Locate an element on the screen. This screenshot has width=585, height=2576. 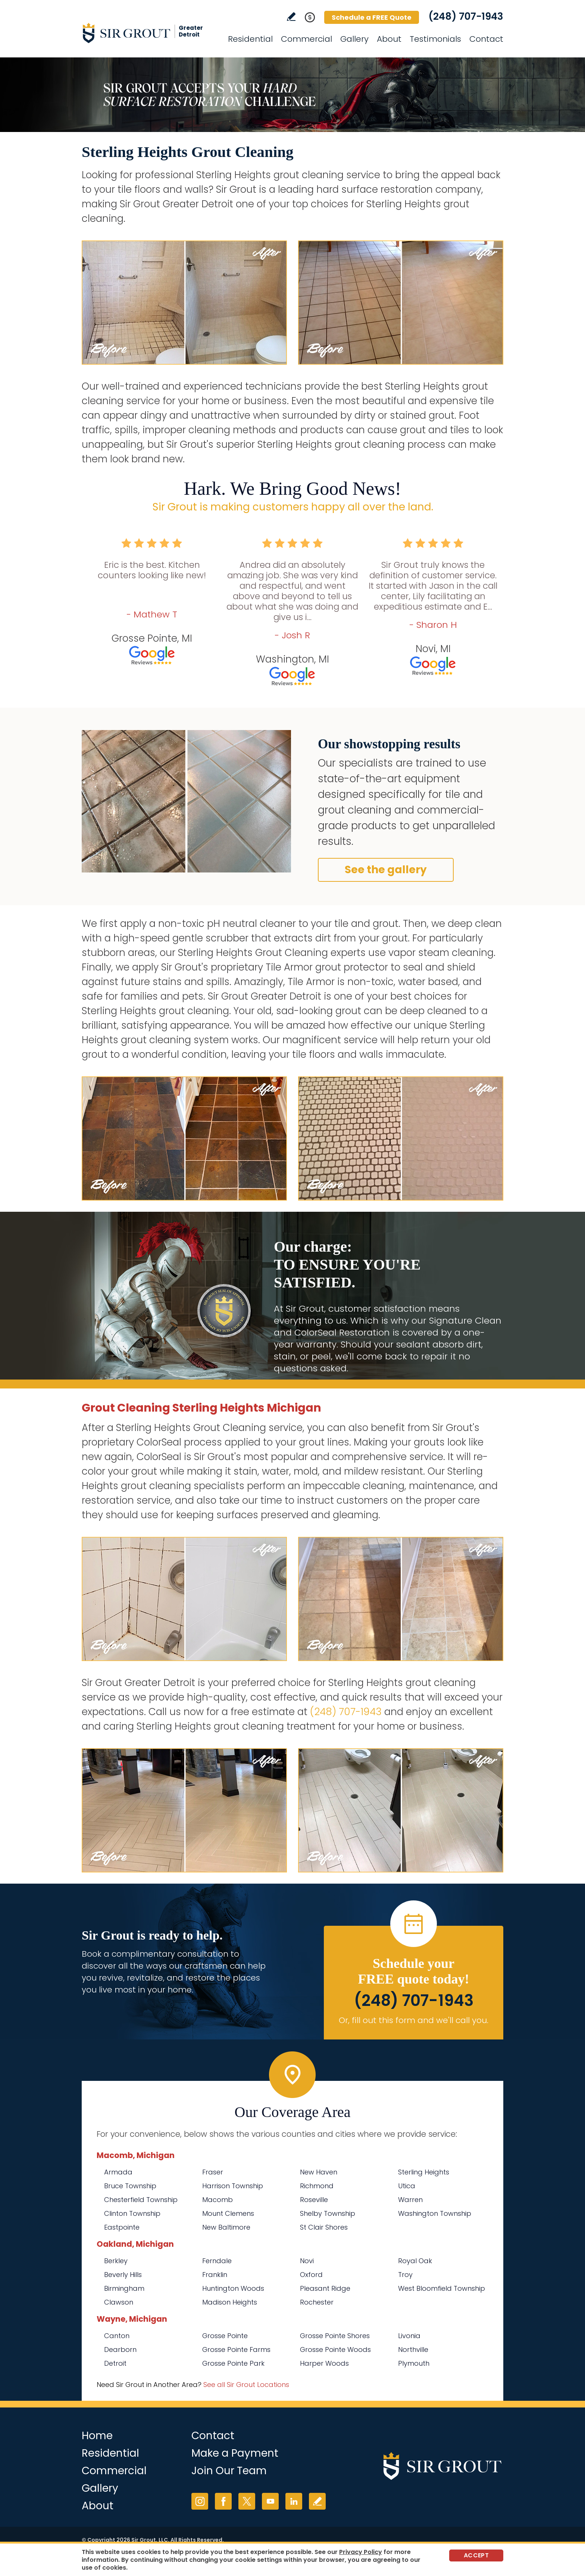
West Bloomfield Township is located at coordinates (441, 2288).